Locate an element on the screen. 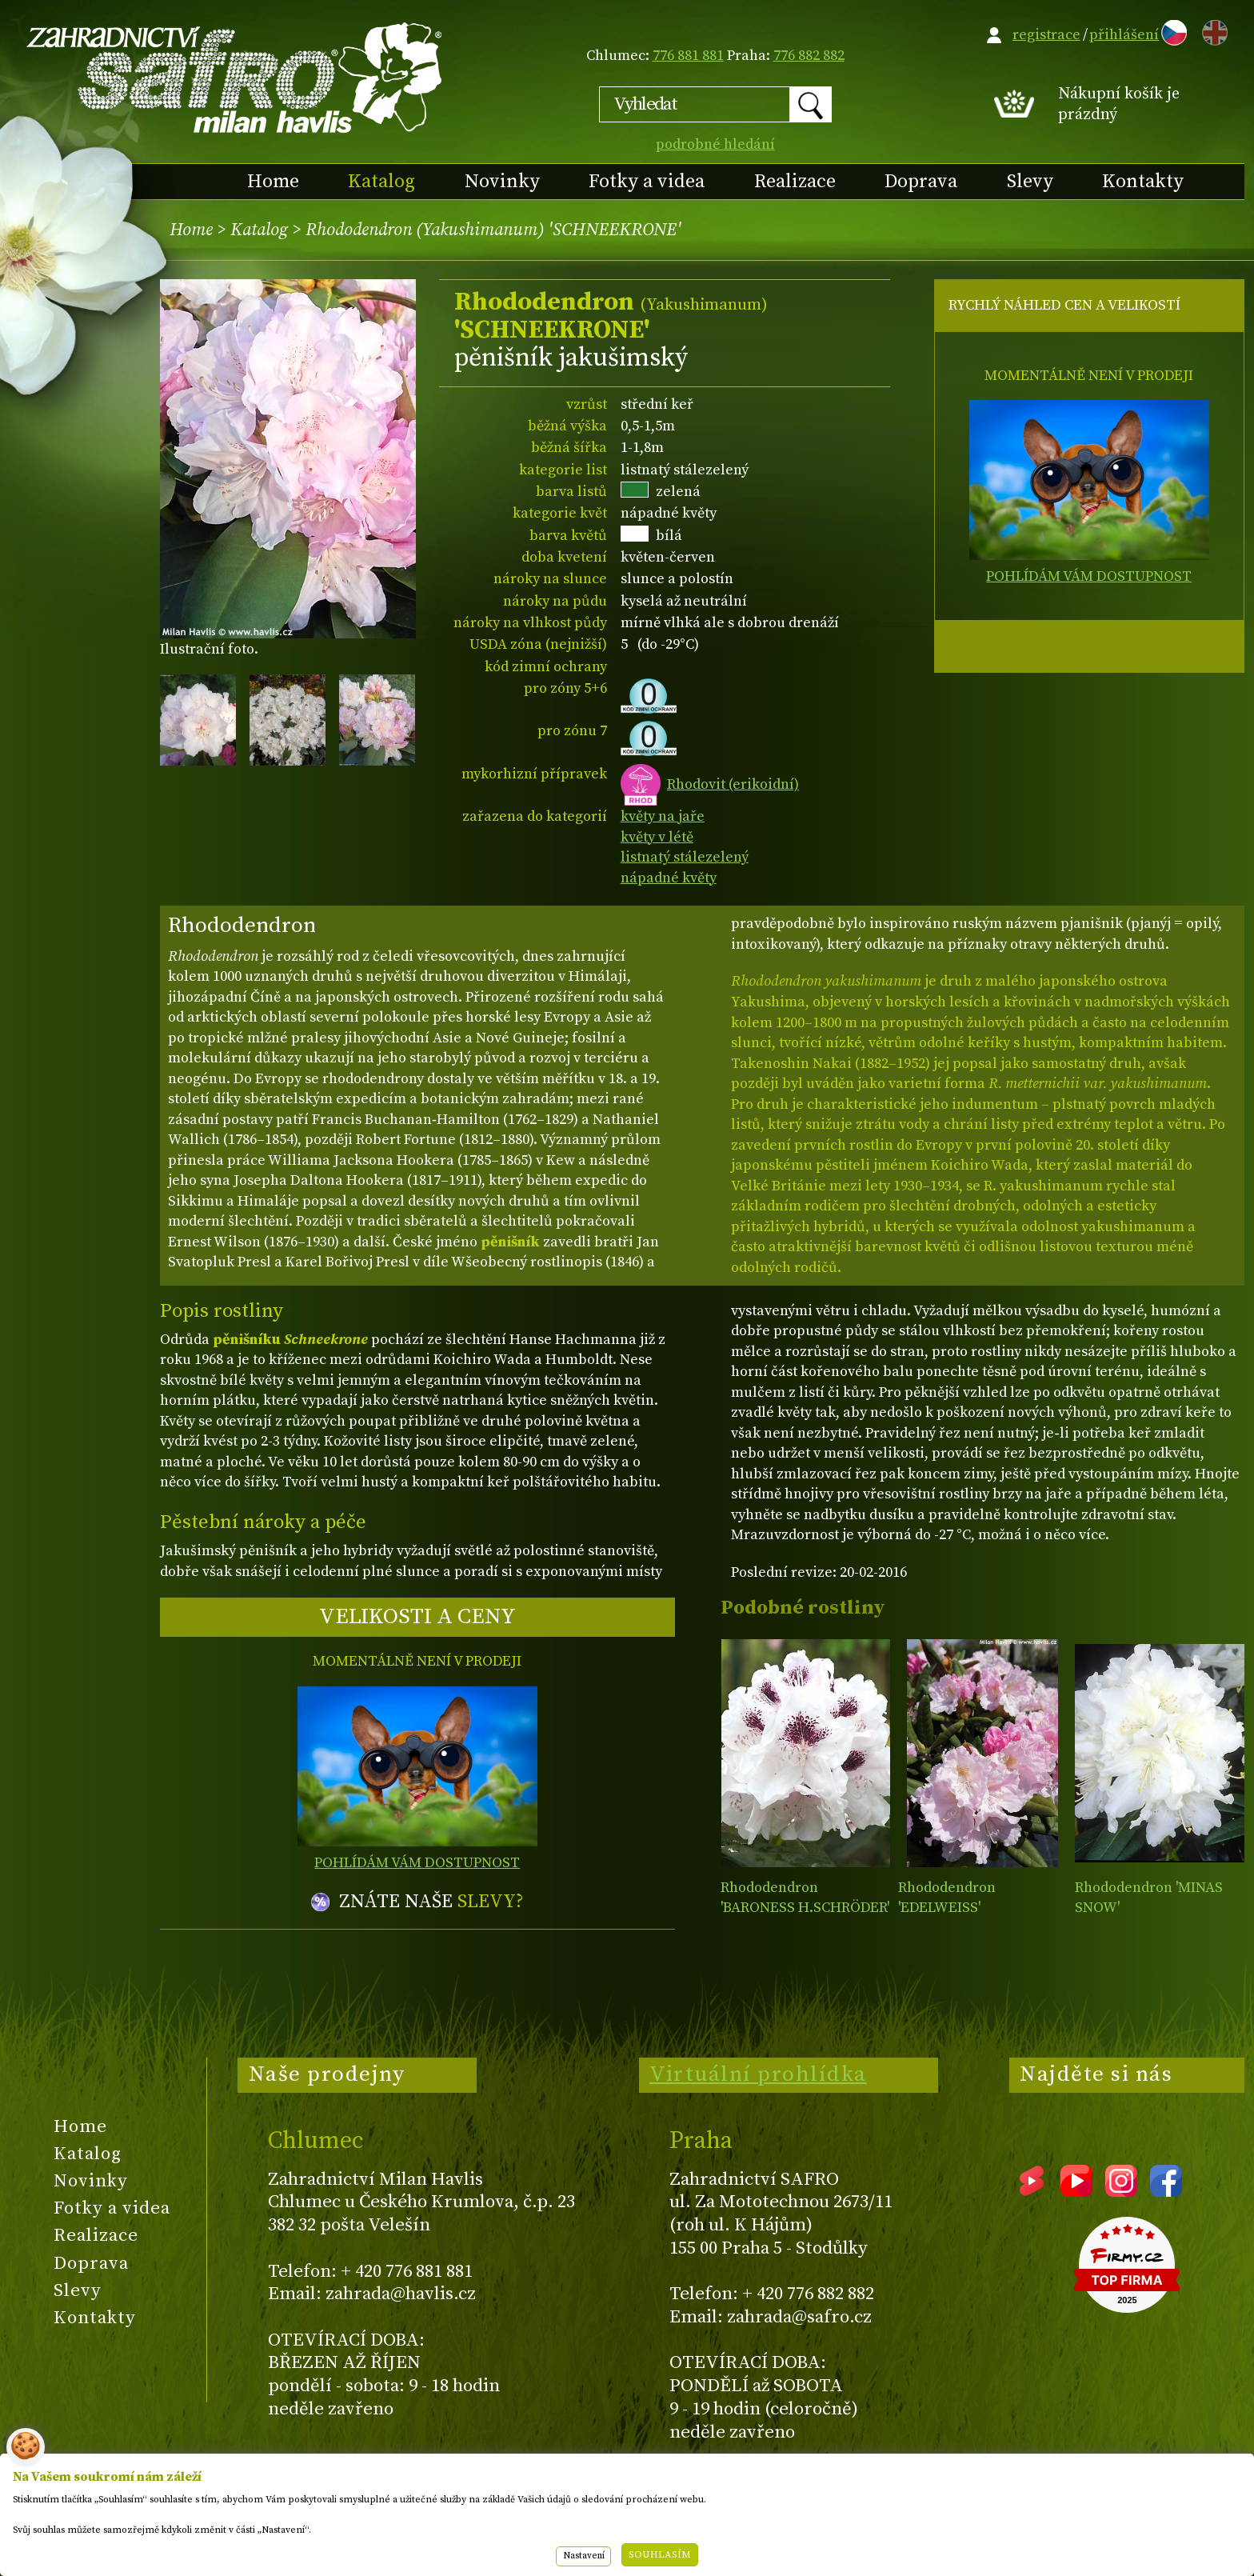 The width and height of the screenshot is (1254, 2576). EN is located at coordinates (1211, 30).